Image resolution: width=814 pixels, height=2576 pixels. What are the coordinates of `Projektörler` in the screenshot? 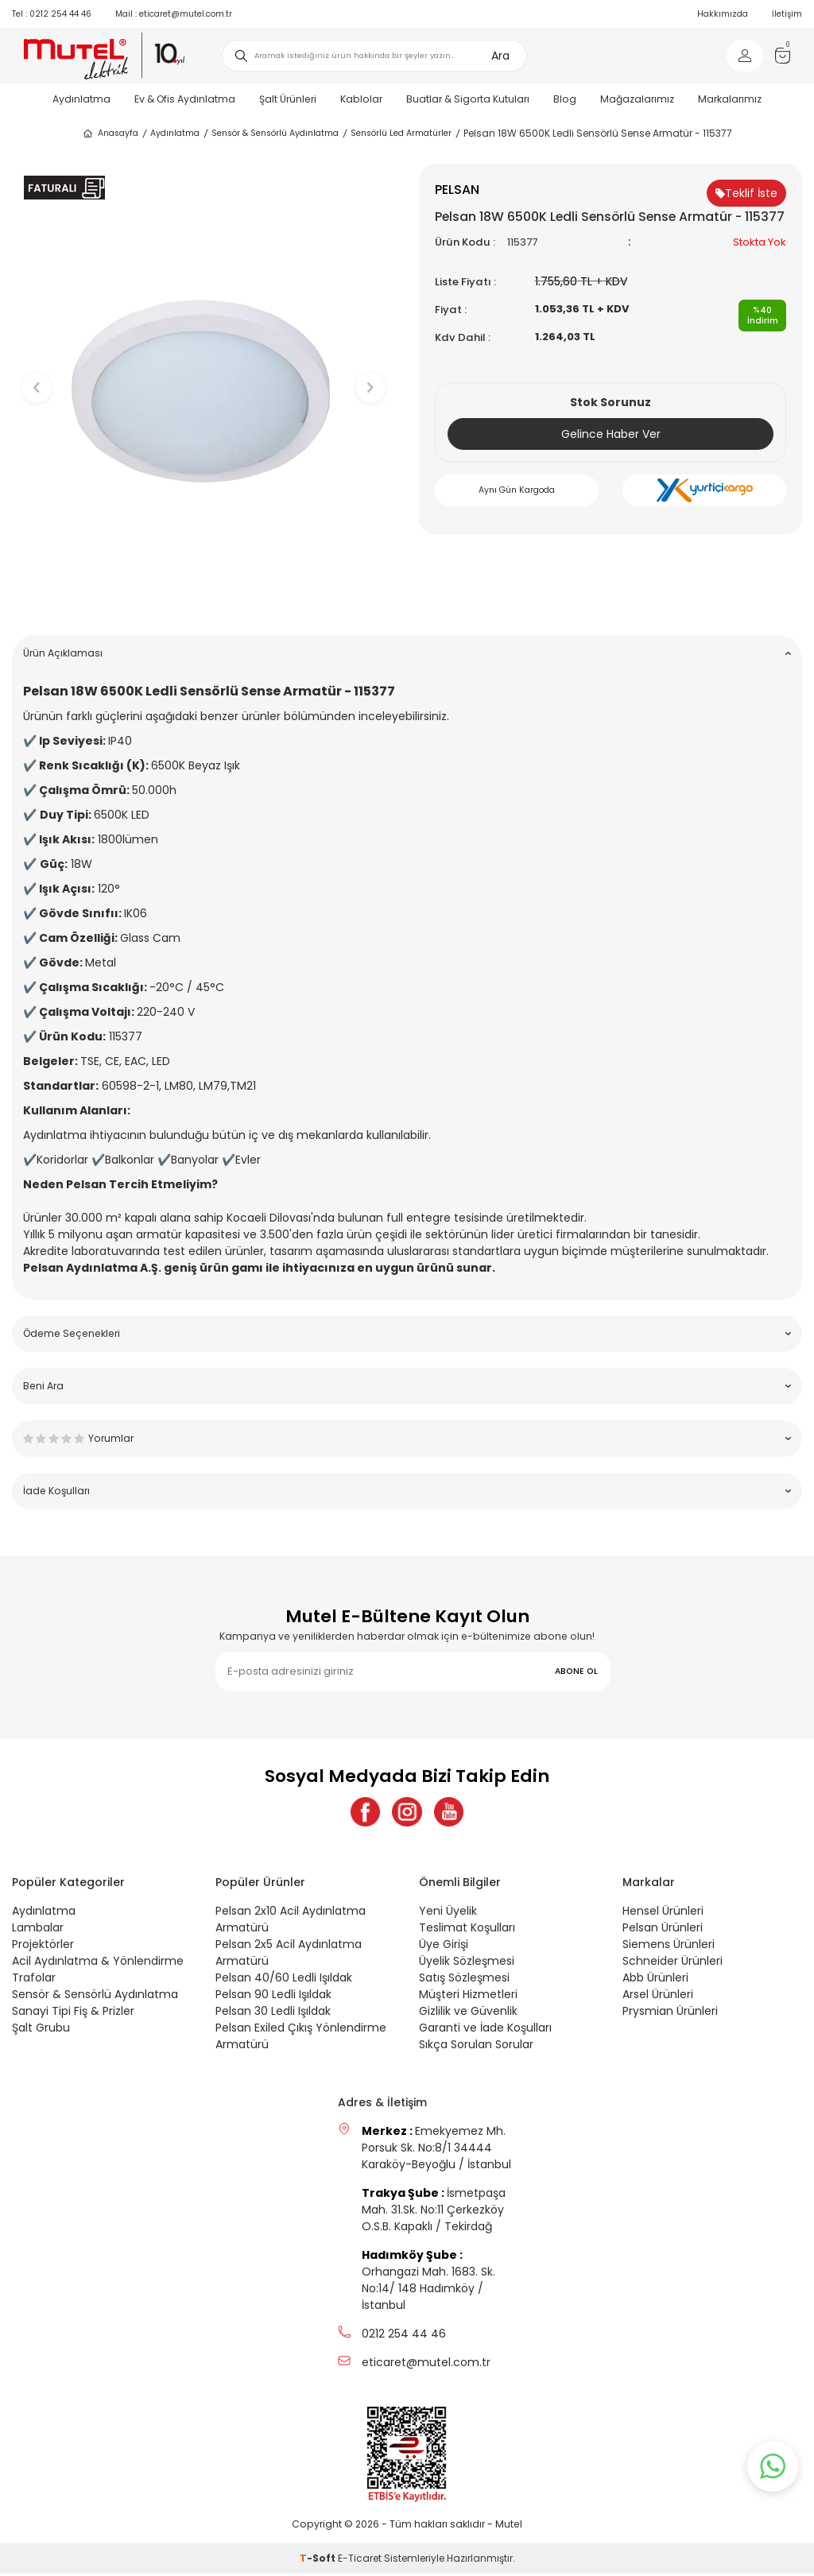 It's located at (43, 1946).